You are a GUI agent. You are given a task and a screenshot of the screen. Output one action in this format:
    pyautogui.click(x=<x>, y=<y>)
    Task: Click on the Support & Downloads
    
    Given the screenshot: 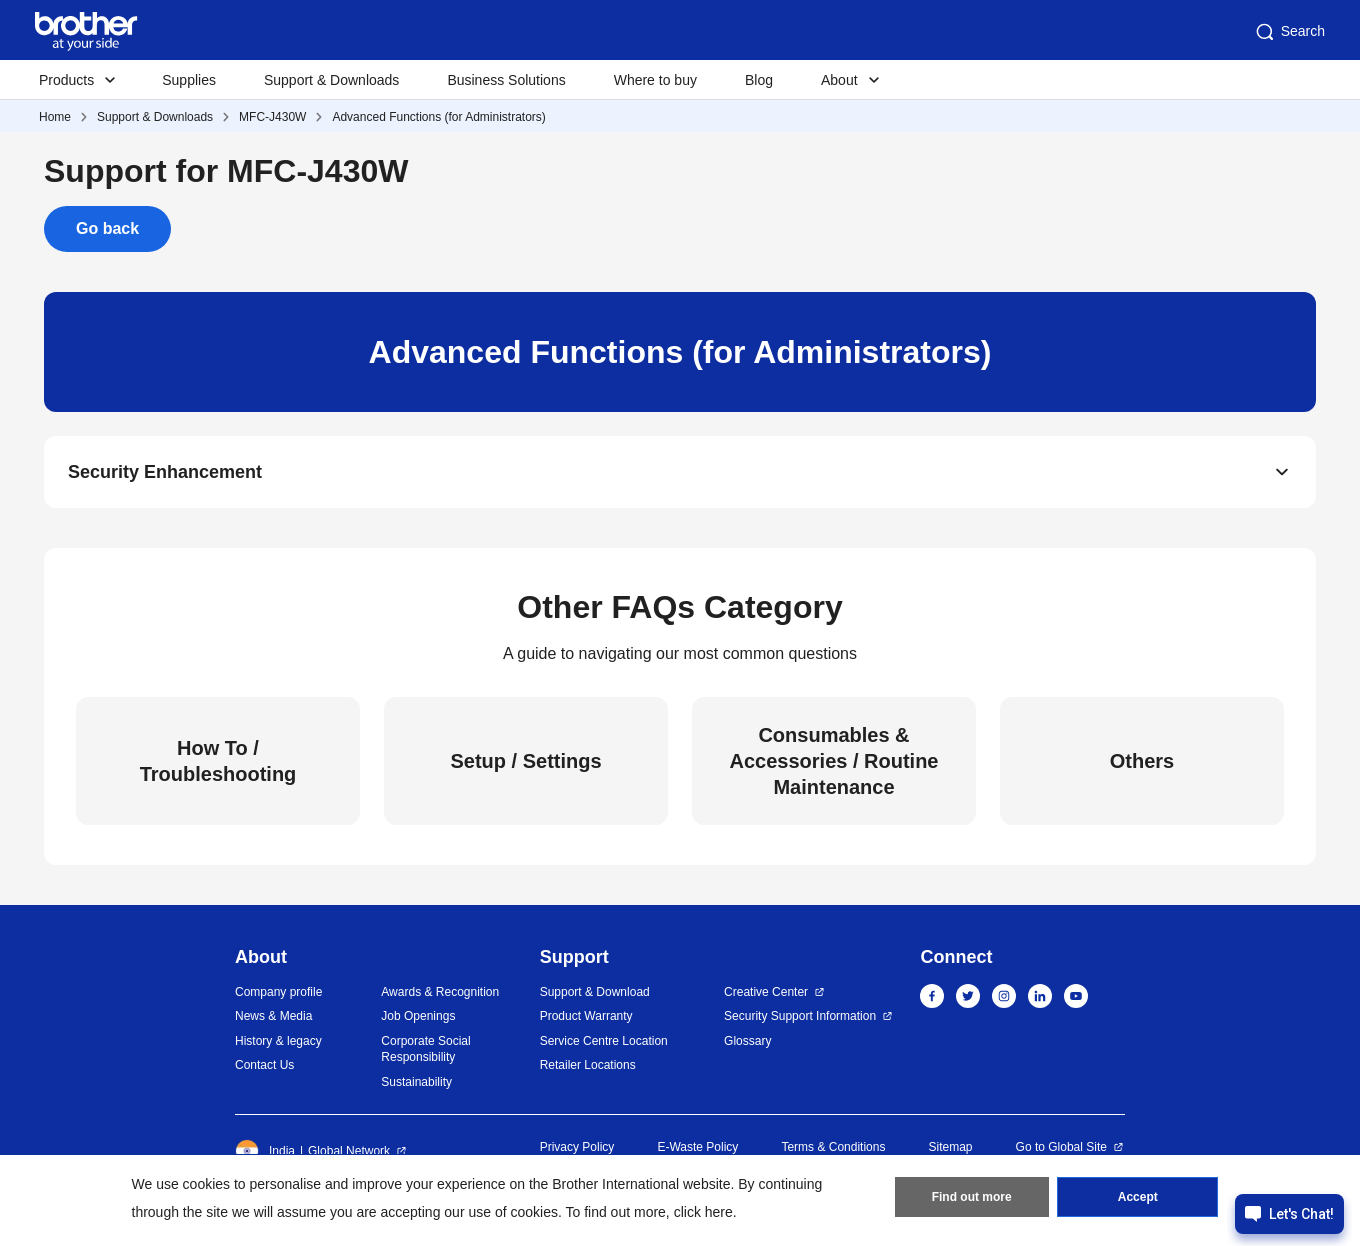 What is the action you would take?
    pyautogui.click(x=331, y=80)
    